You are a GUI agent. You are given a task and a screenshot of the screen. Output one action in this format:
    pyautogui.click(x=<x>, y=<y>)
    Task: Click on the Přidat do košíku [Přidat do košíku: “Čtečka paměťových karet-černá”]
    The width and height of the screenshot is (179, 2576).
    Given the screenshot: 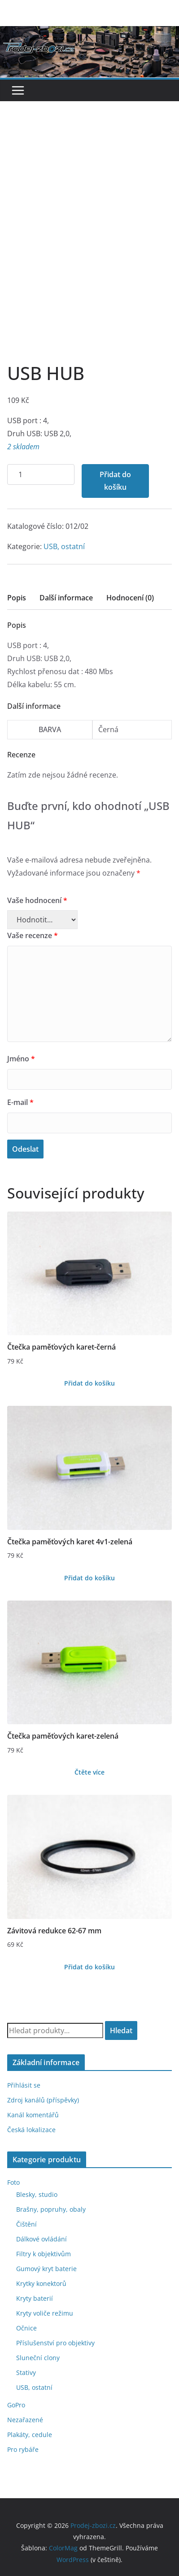 What is the action you would take?
    pyautogui.click(x=89, y=1383)
    